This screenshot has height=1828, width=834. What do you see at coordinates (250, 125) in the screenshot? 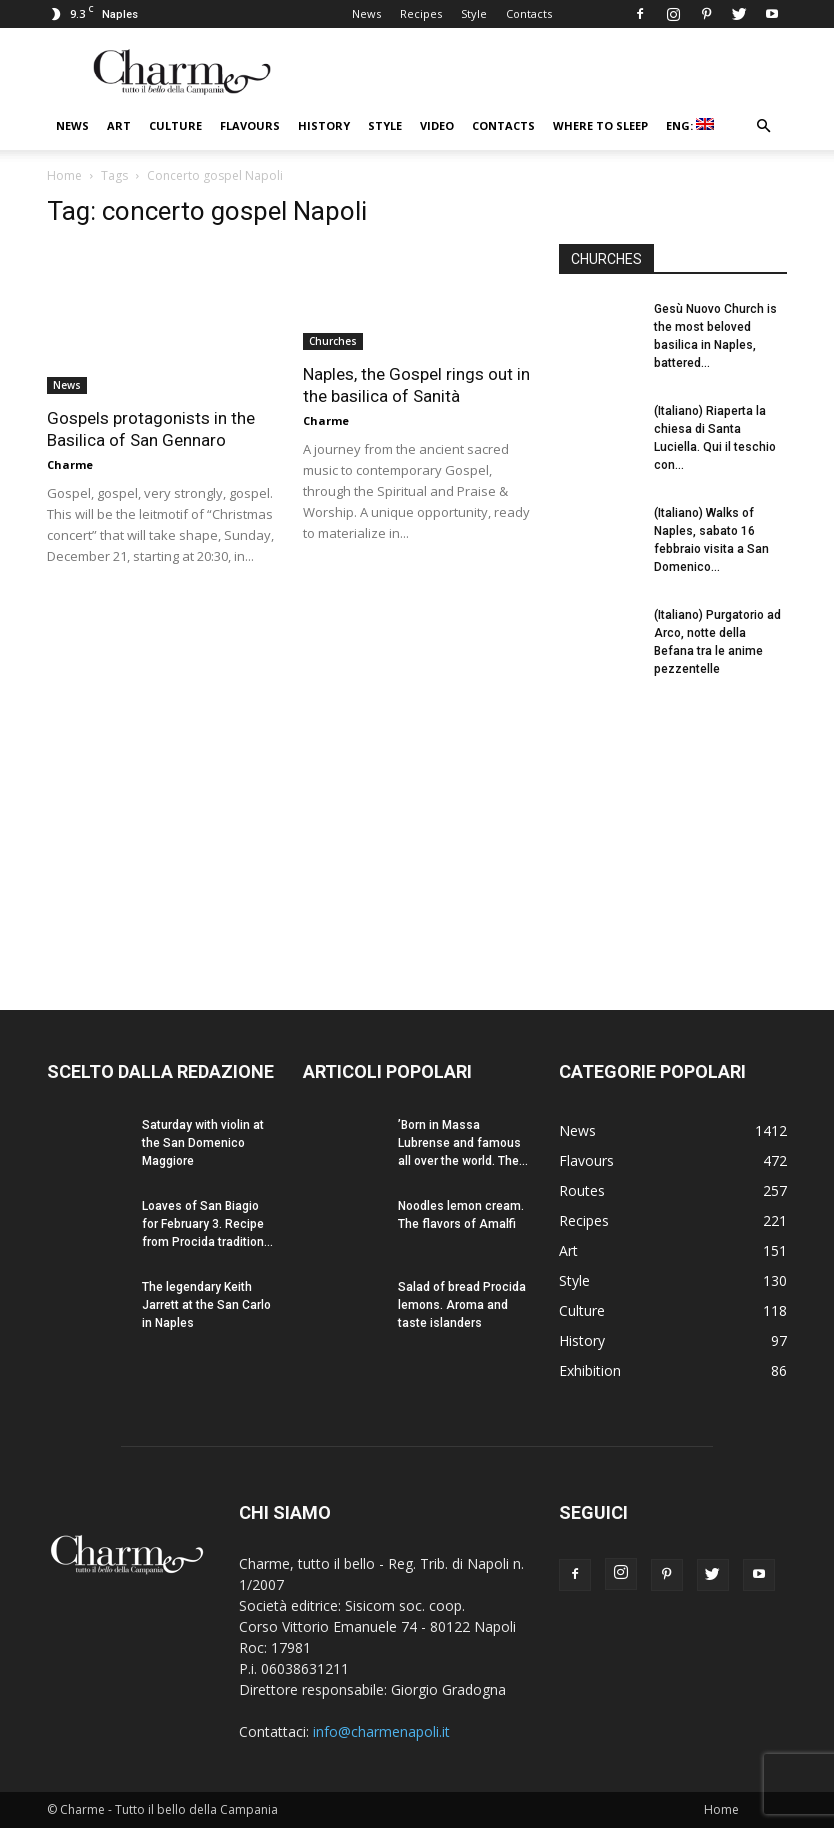
I see `Flavours` at bounding box center [250, 125].